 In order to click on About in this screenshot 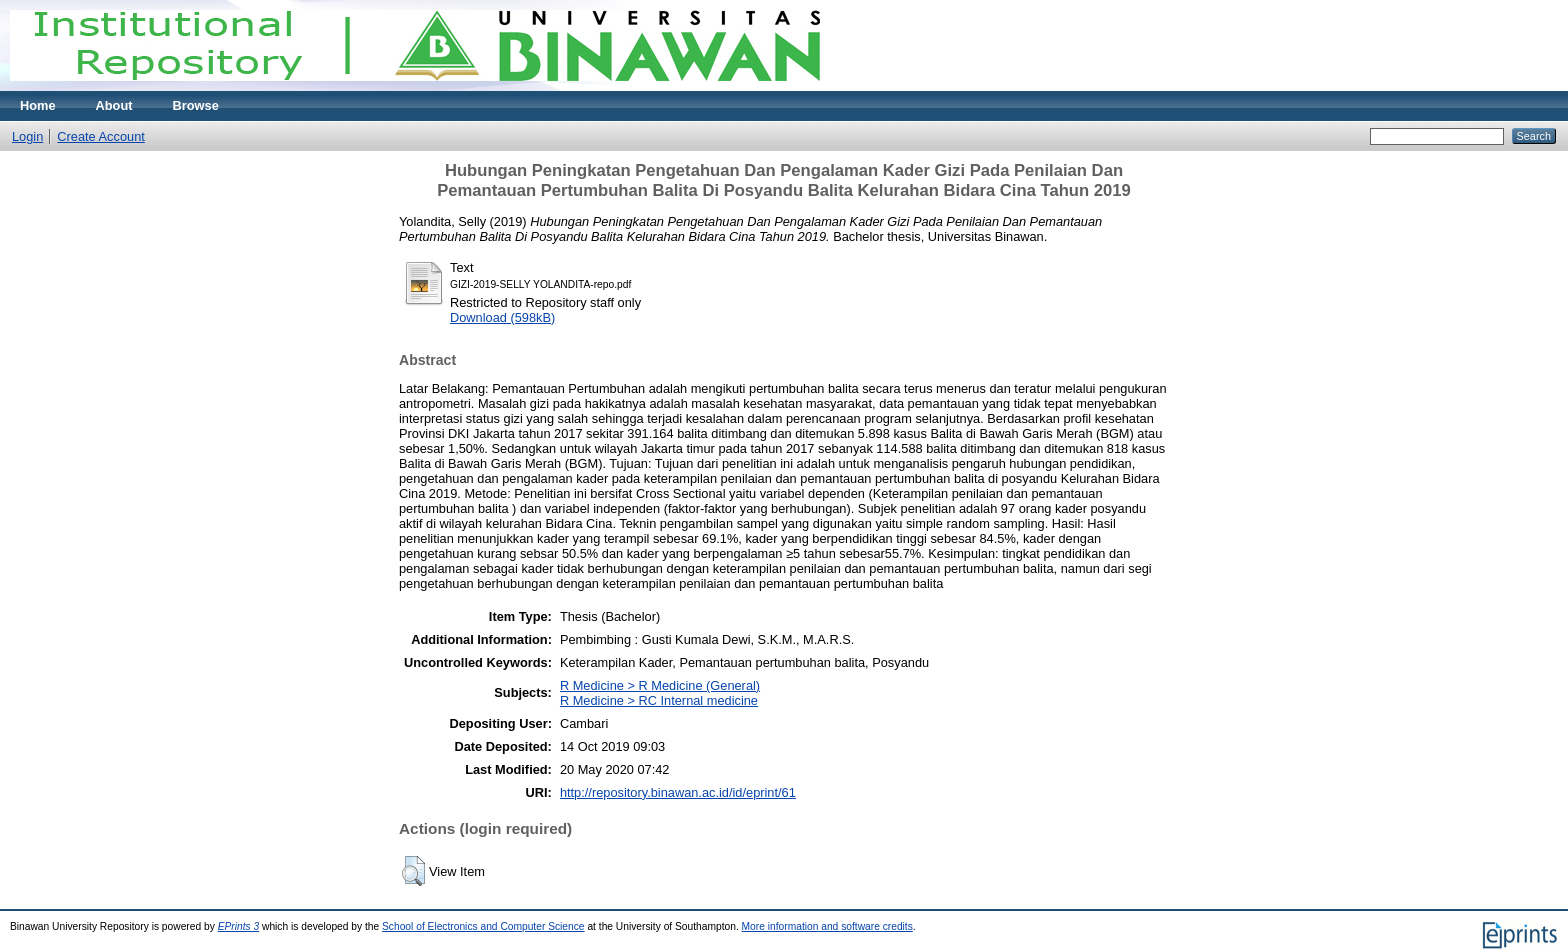, I will do `click(114, 105)`.